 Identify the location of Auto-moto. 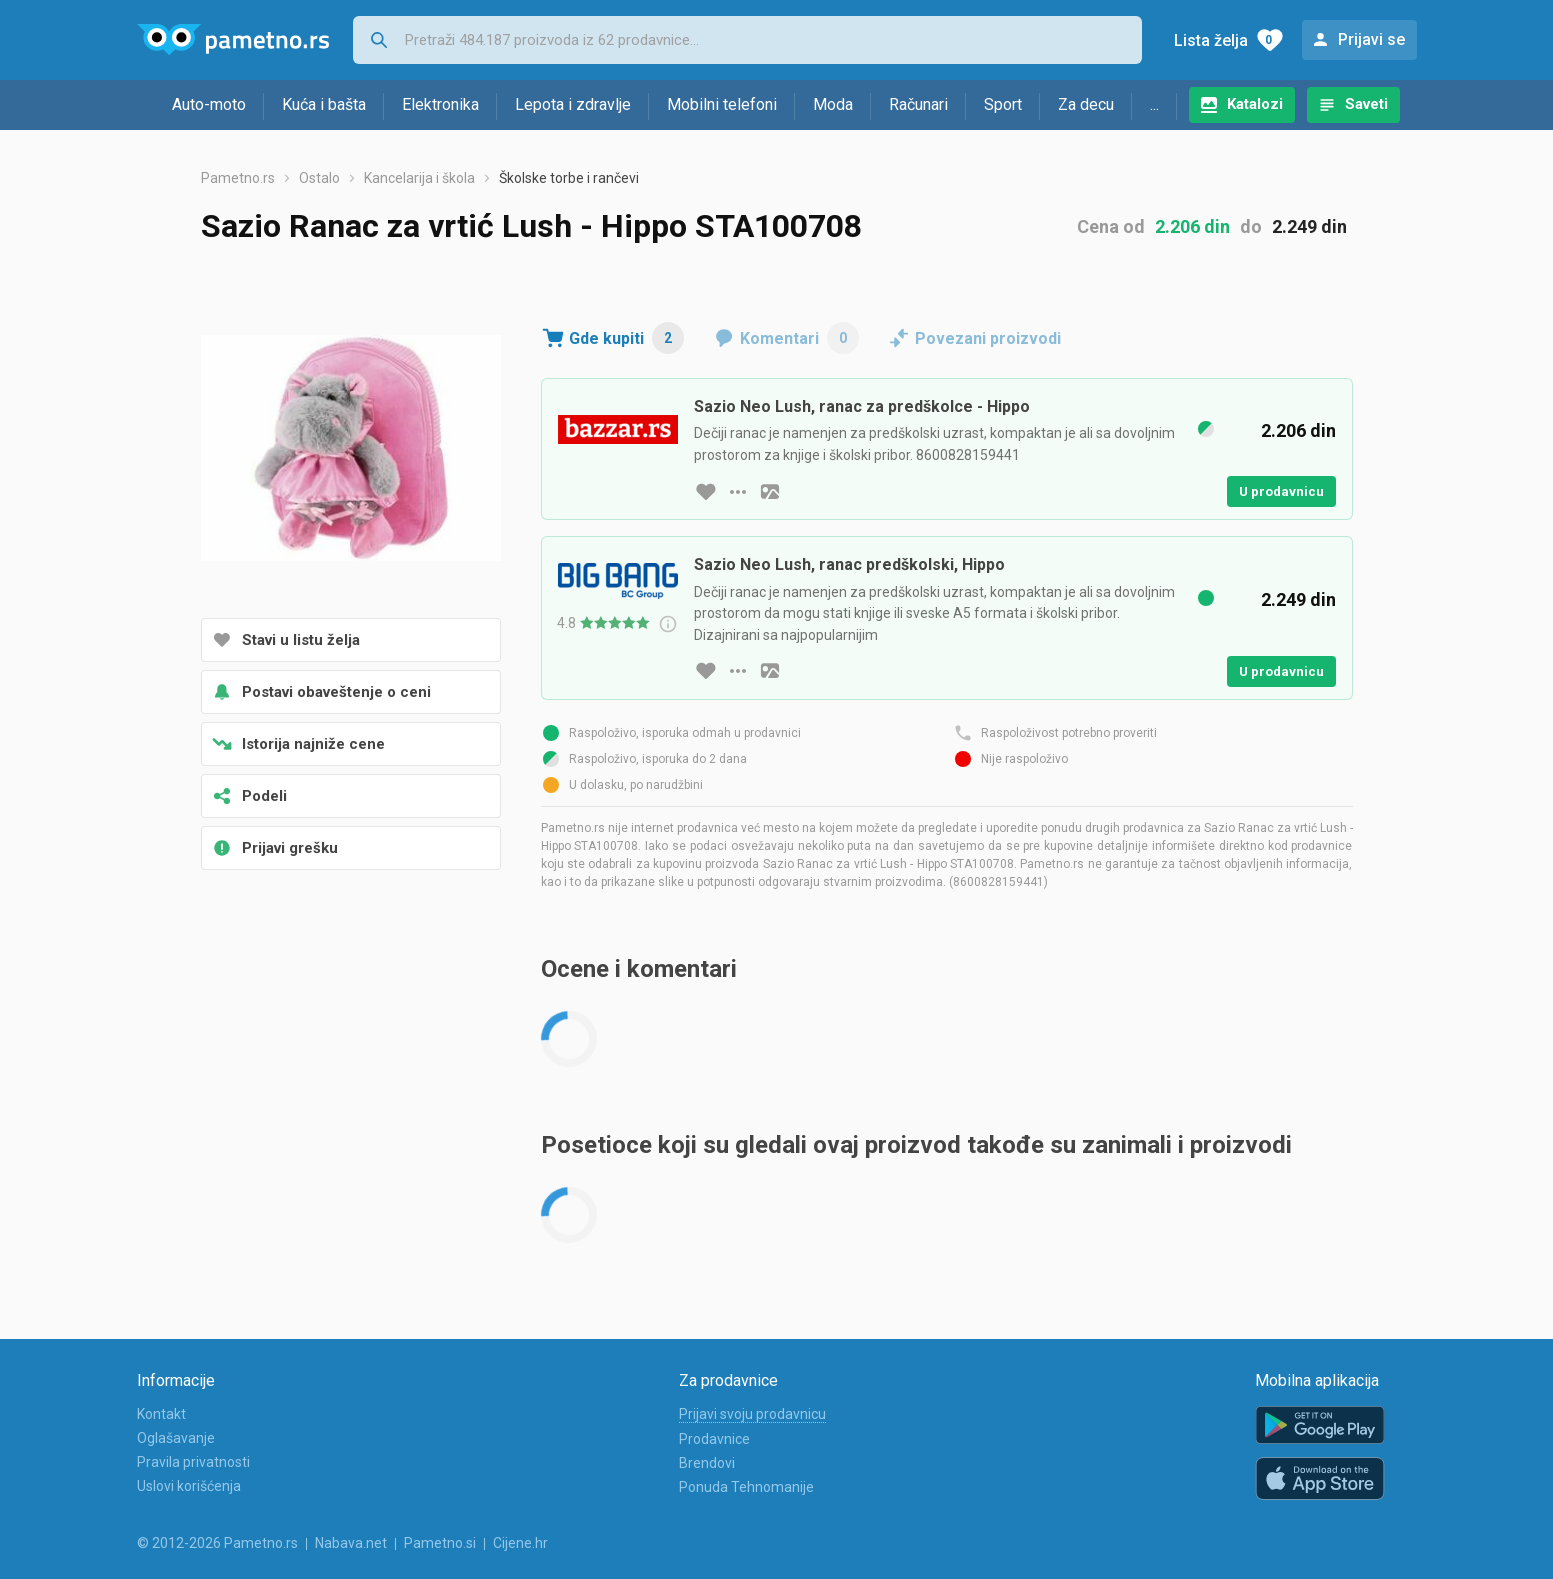
(209, 104).